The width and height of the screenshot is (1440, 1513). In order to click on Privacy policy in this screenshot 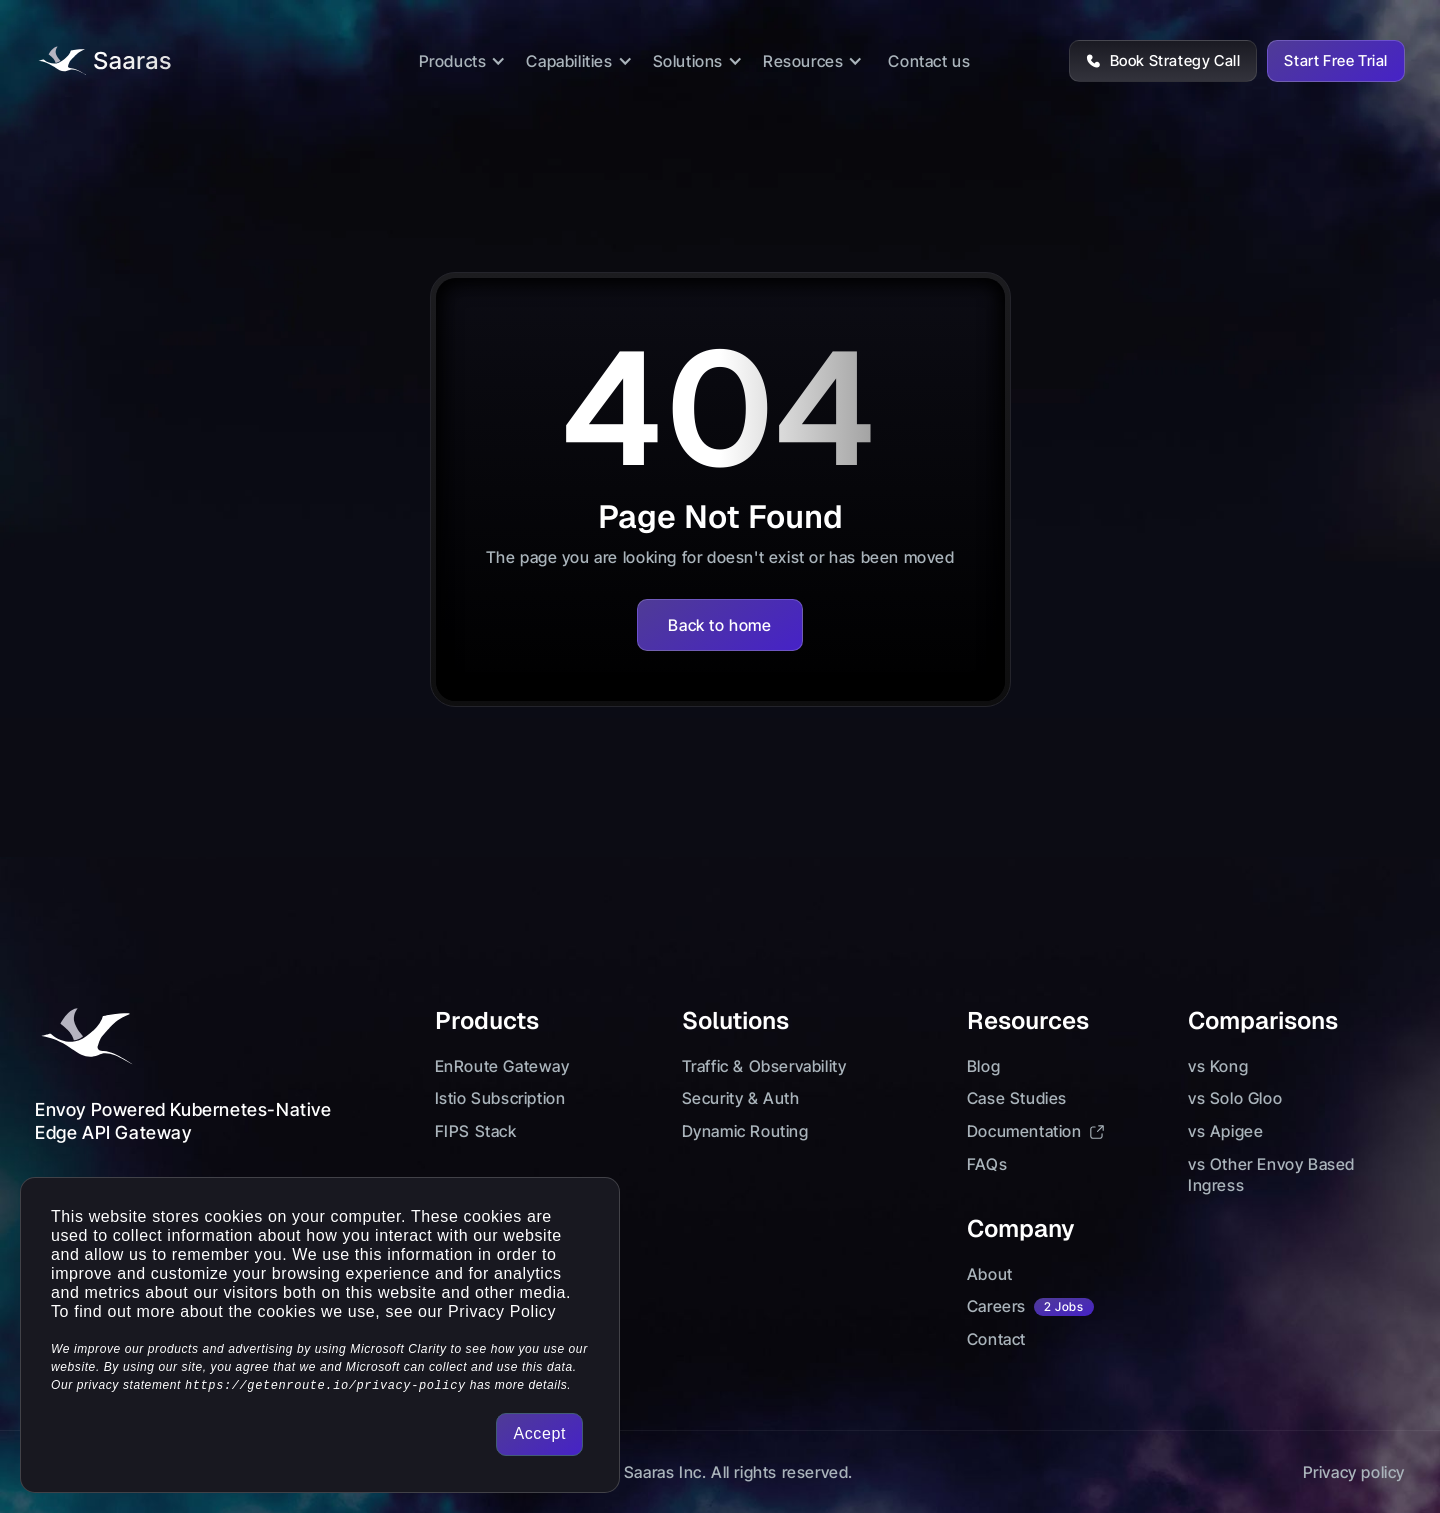, I will do `click(1354, 1472)`.